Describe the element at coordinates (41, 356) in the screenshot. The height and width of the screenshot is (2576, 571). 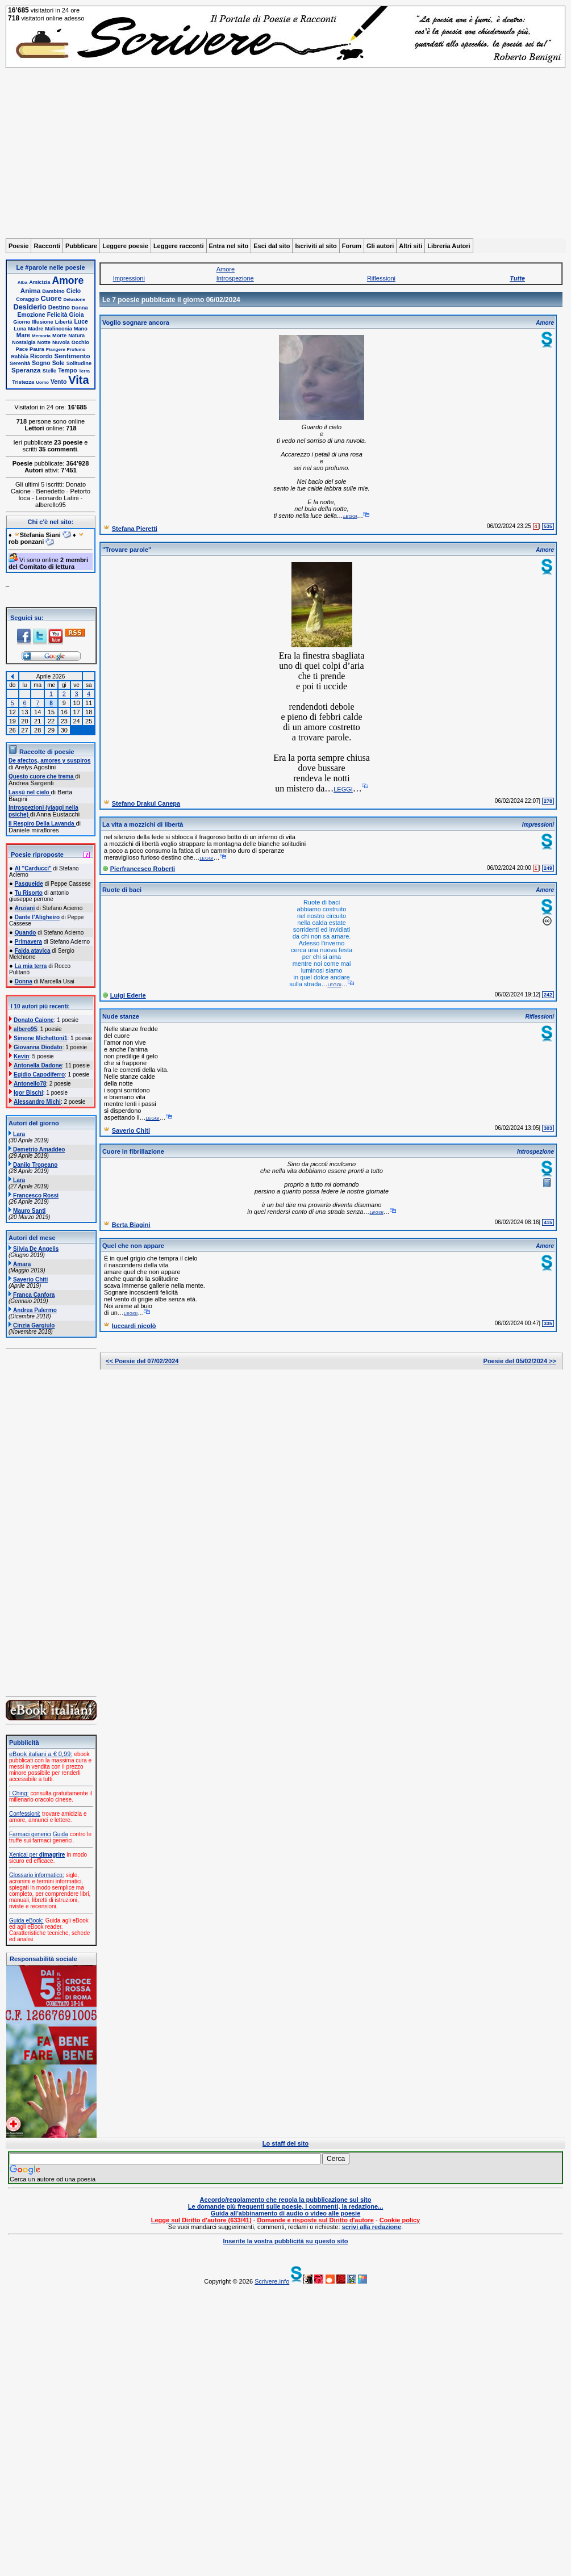
I see `Ricordo` at that location.